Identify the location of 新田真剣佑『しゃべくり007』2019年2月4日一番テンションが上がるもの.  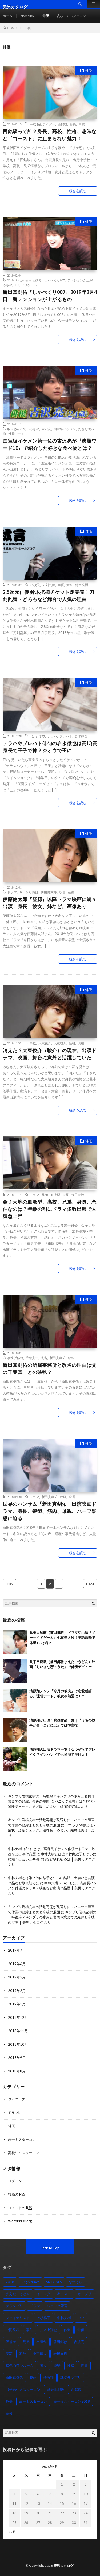
(50, 295).